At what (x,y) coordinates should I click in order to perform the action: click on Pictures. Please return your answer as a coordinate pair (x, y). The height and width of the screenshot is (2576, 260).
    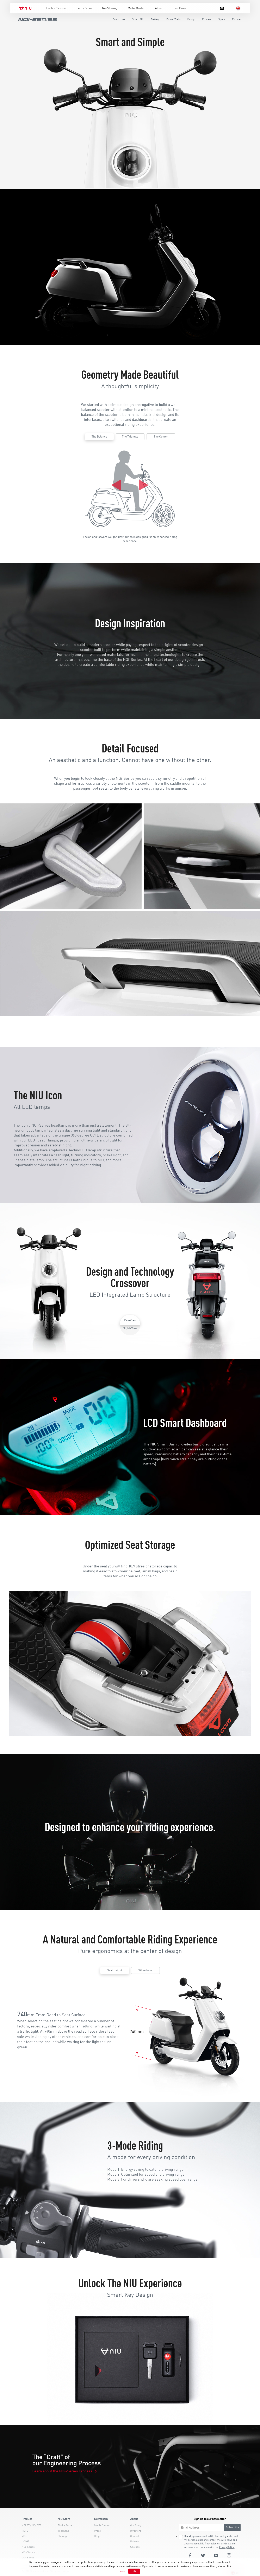
    Looking at the image, I should click on (237, 19).